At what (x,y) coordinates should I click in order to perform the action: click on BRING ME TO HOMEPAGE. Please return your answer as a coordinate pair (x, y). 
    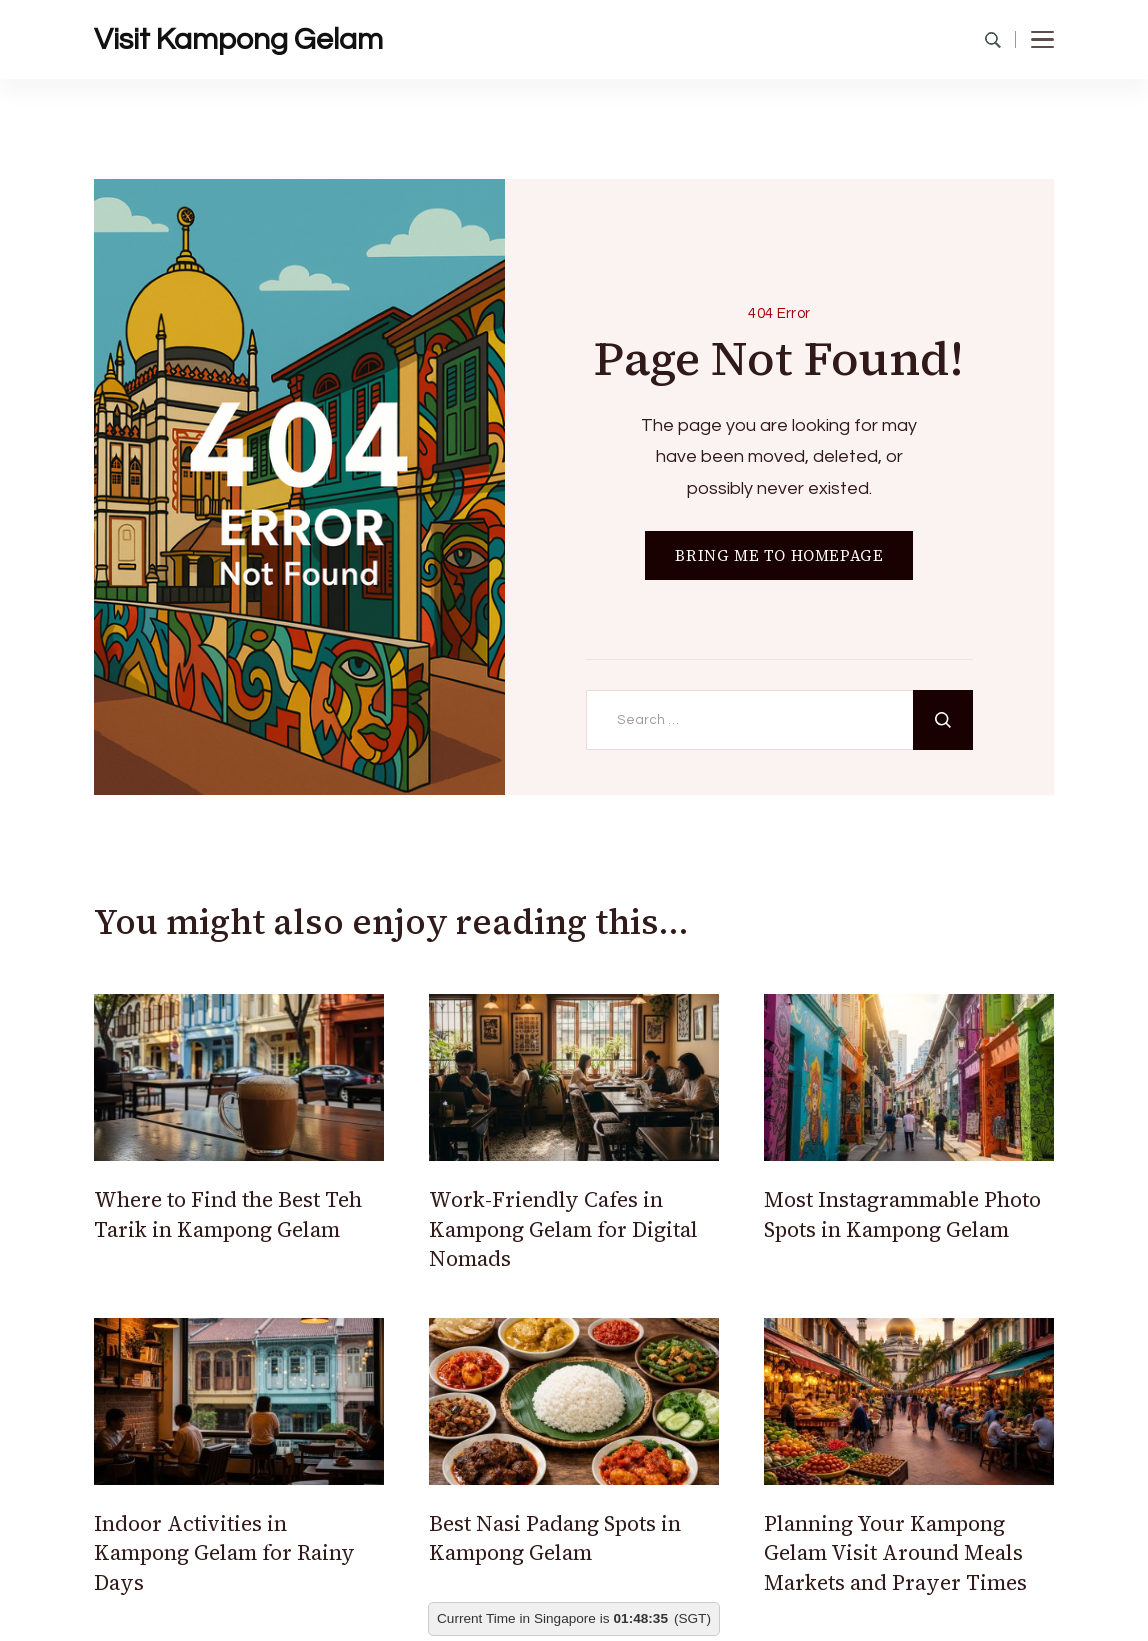
    Looking at the image, I should click on (779, 555).